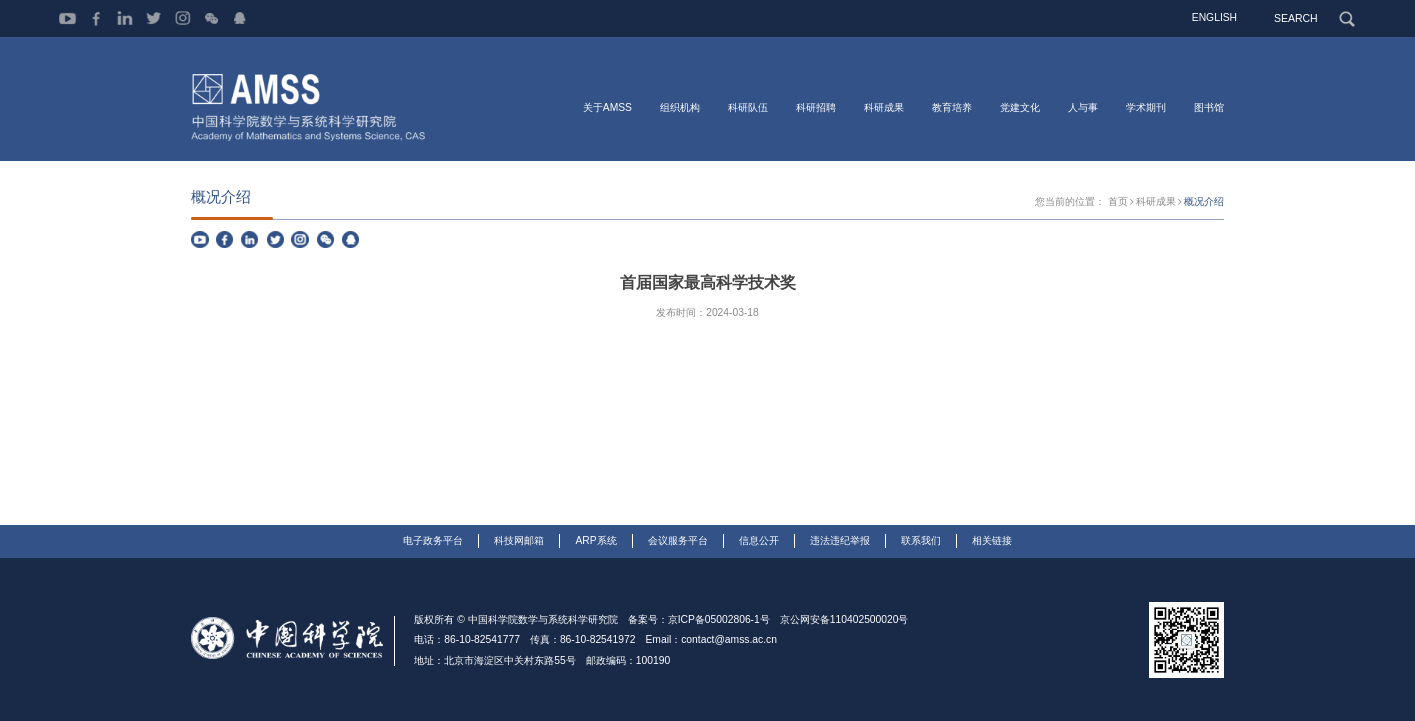 The width and height of the screenshot is (1415, 721). I want to click on 违法违纪举报, so click(840, 540).